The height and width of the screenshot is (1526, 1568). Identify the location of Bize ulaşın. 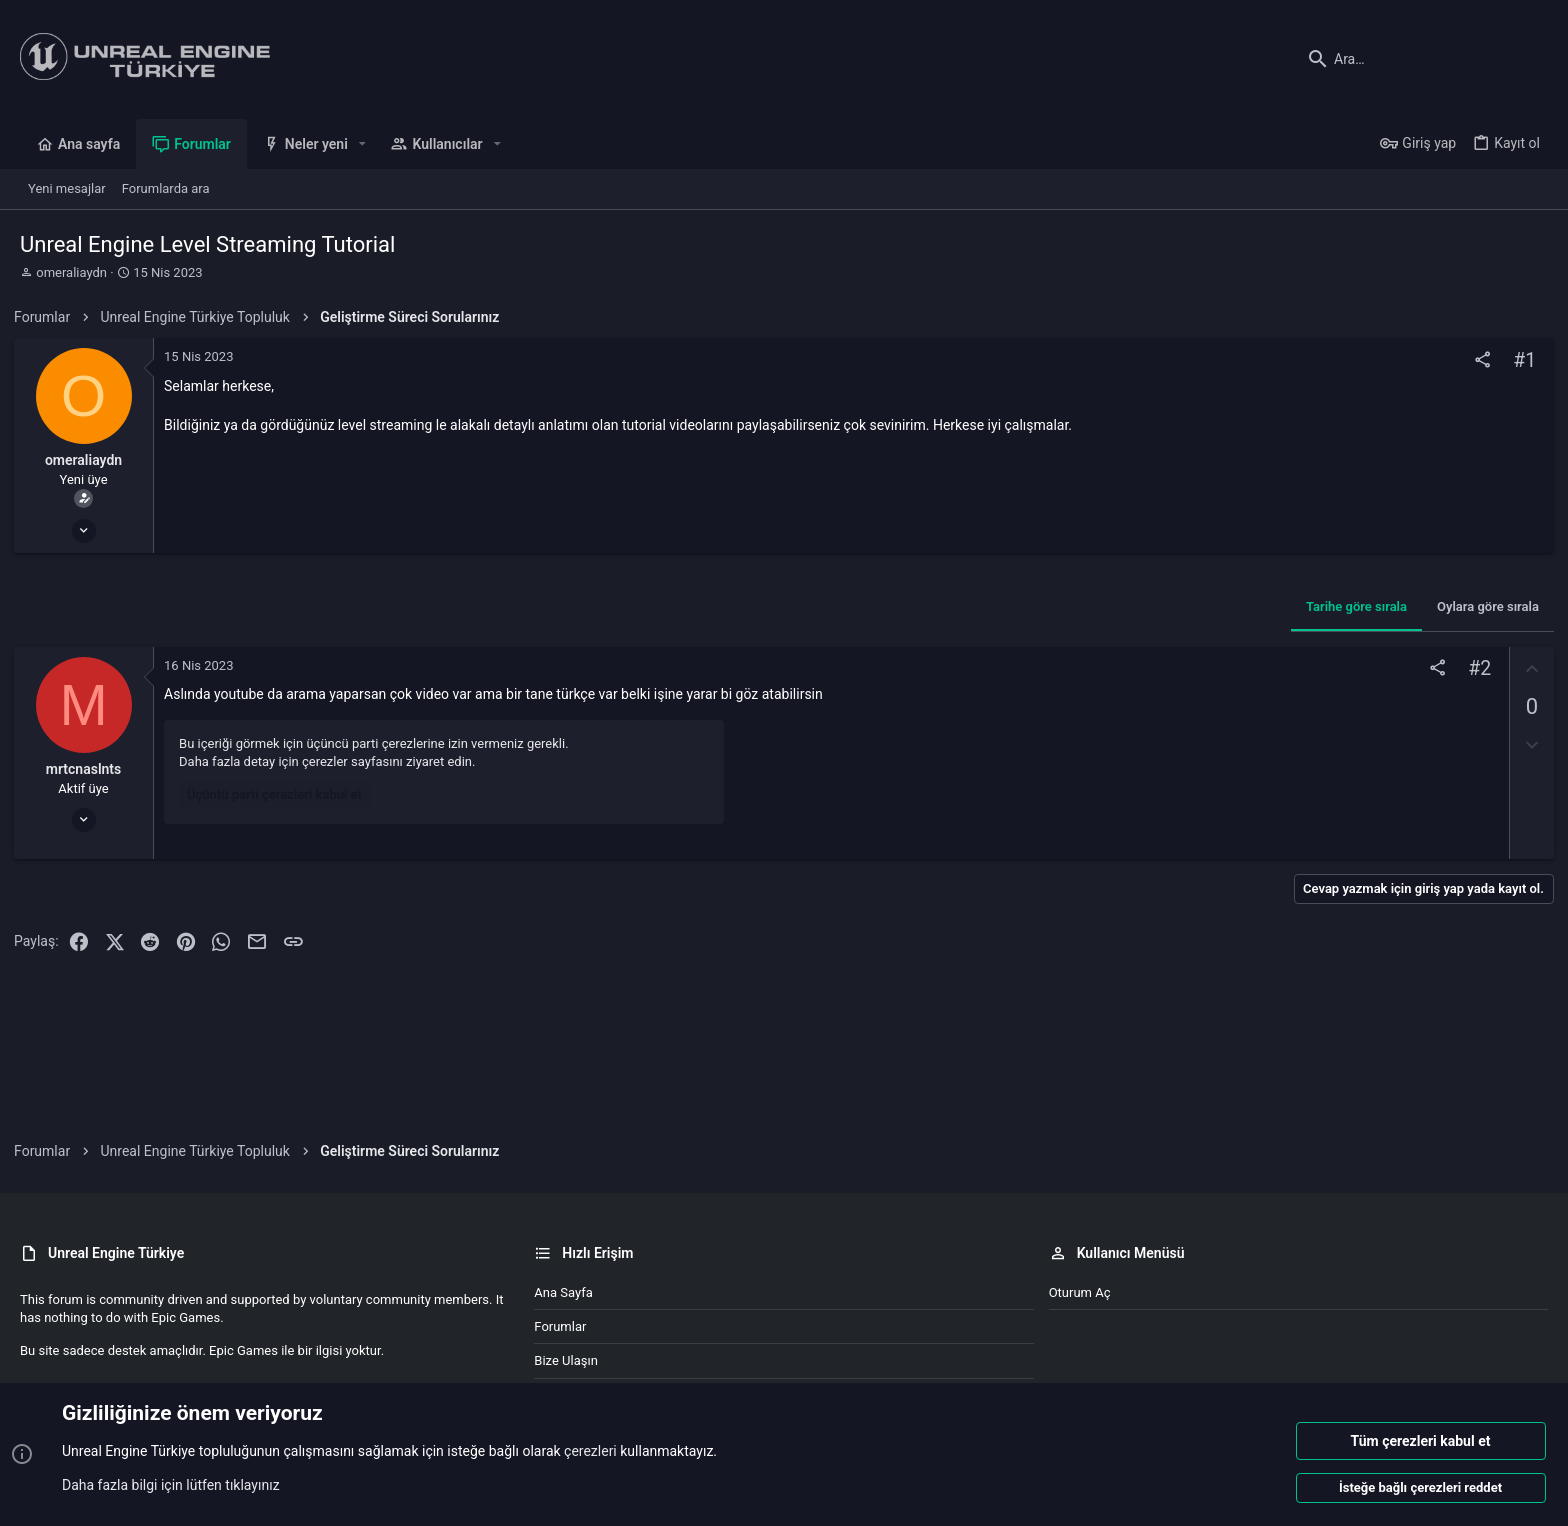
(566, 1360).